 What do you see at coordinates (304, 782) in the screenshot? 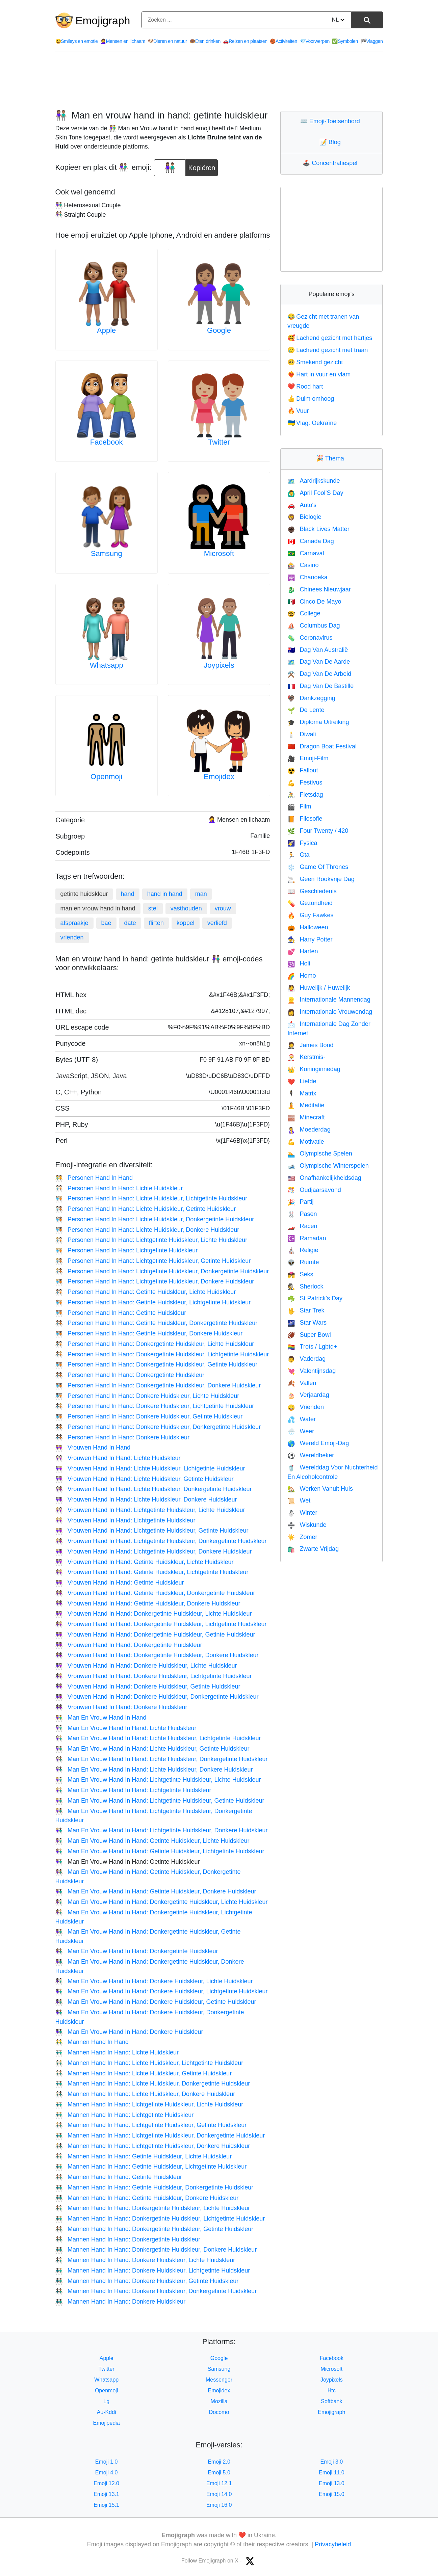
I see `Festivus` at bounding box center [304, 782].